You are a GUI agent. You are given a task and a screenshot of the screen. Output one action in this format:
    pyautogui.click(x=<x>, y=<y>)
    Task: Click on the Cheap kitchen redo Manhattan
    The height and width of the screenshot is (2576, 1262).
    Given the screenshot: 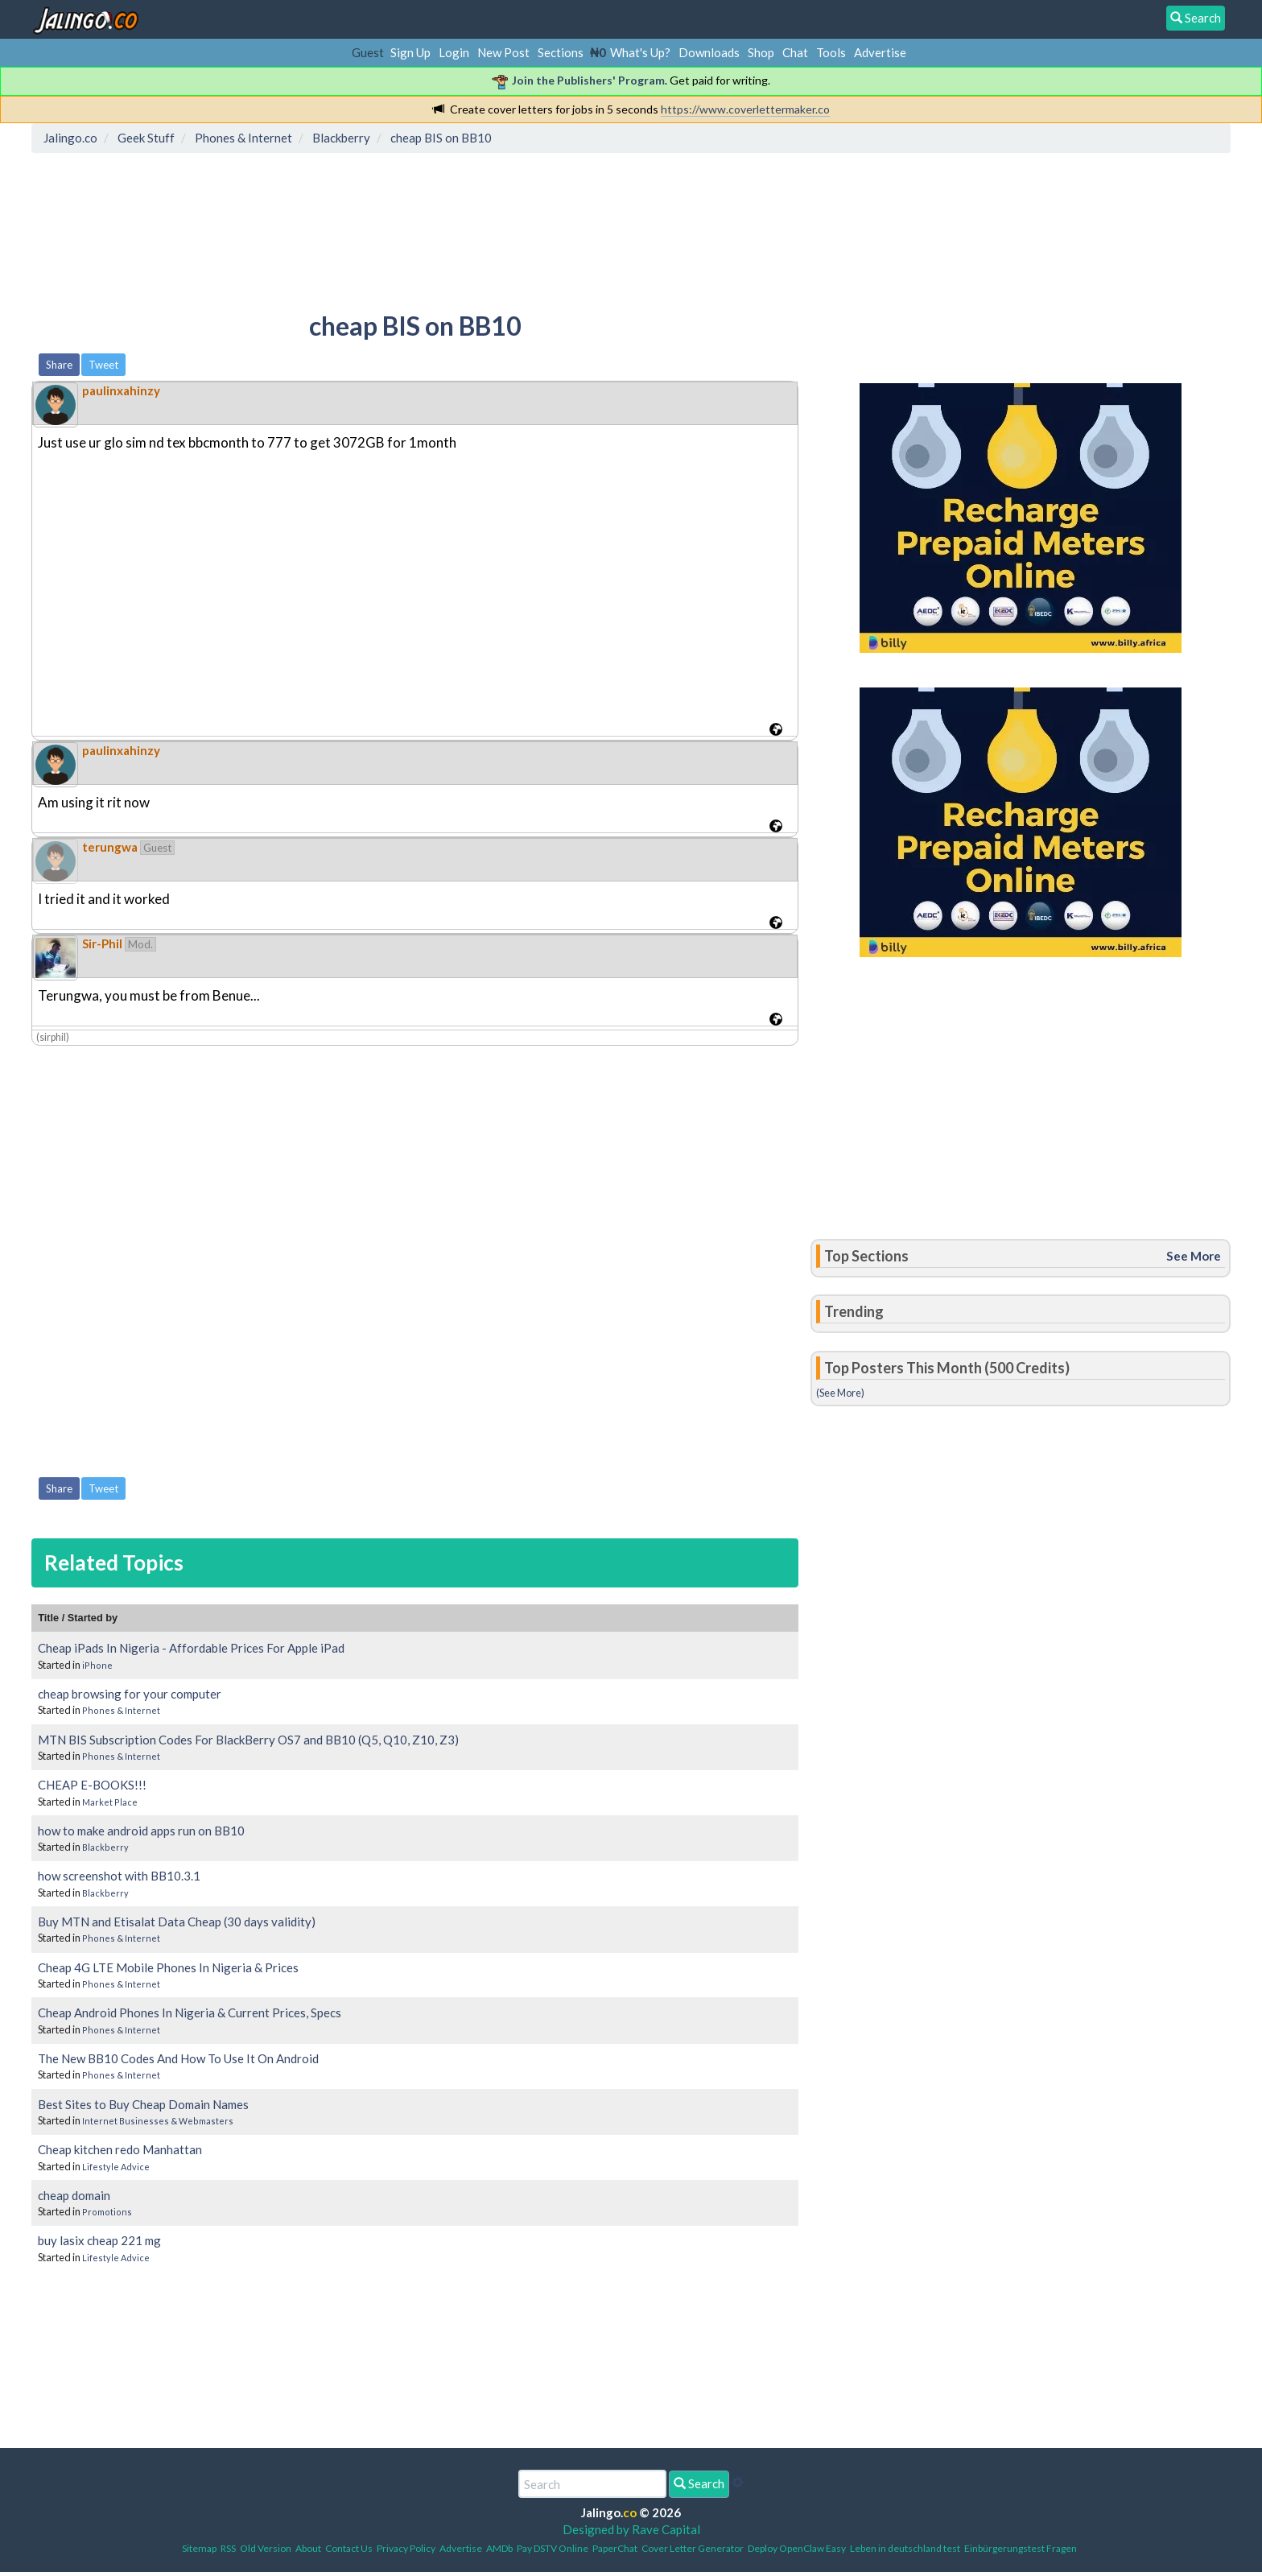 What is the action you would take?
    pyautogui.click(x=120, y=2149)
    